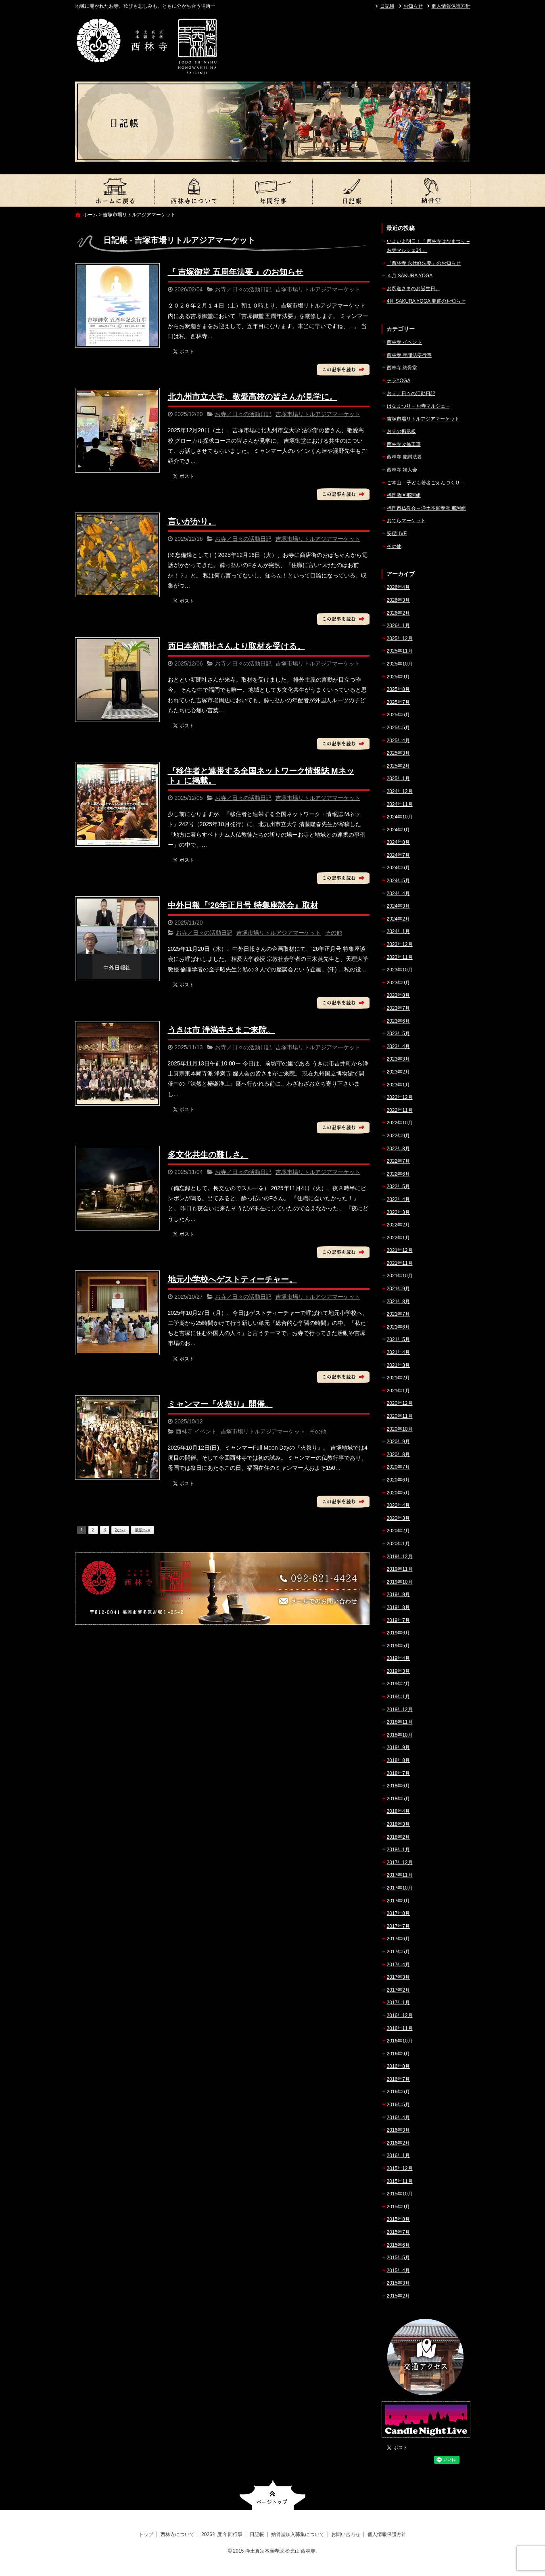 The height and width of the screenshot is (2576, 545). Describe the element at coordinates (398, 1760) in the screenshot. I see `2018年8月` at that location.